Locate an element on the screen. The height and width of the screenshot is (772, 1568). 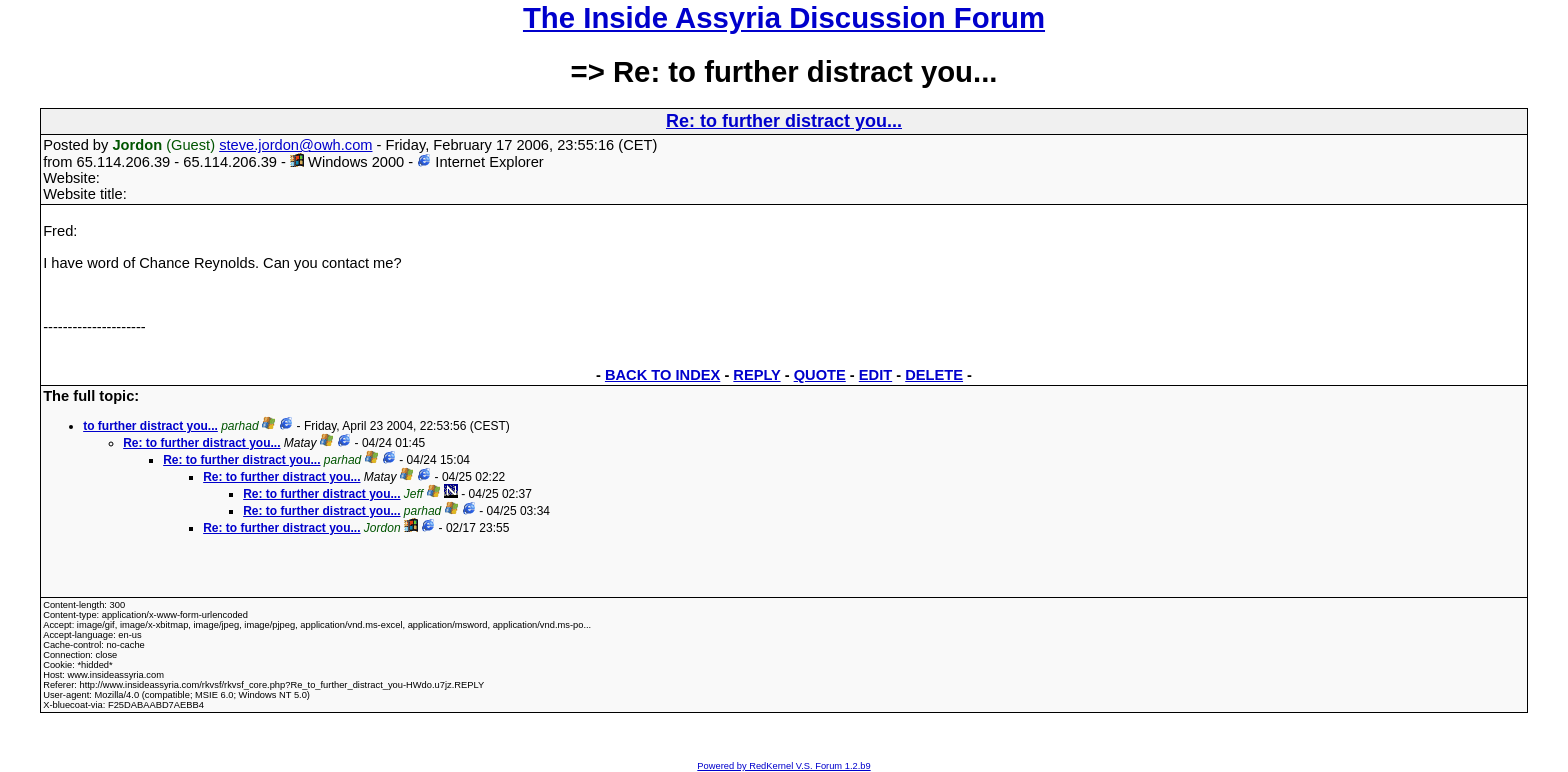
The Inside Assyria Discussion Forum is located at coordinates (784, 17).